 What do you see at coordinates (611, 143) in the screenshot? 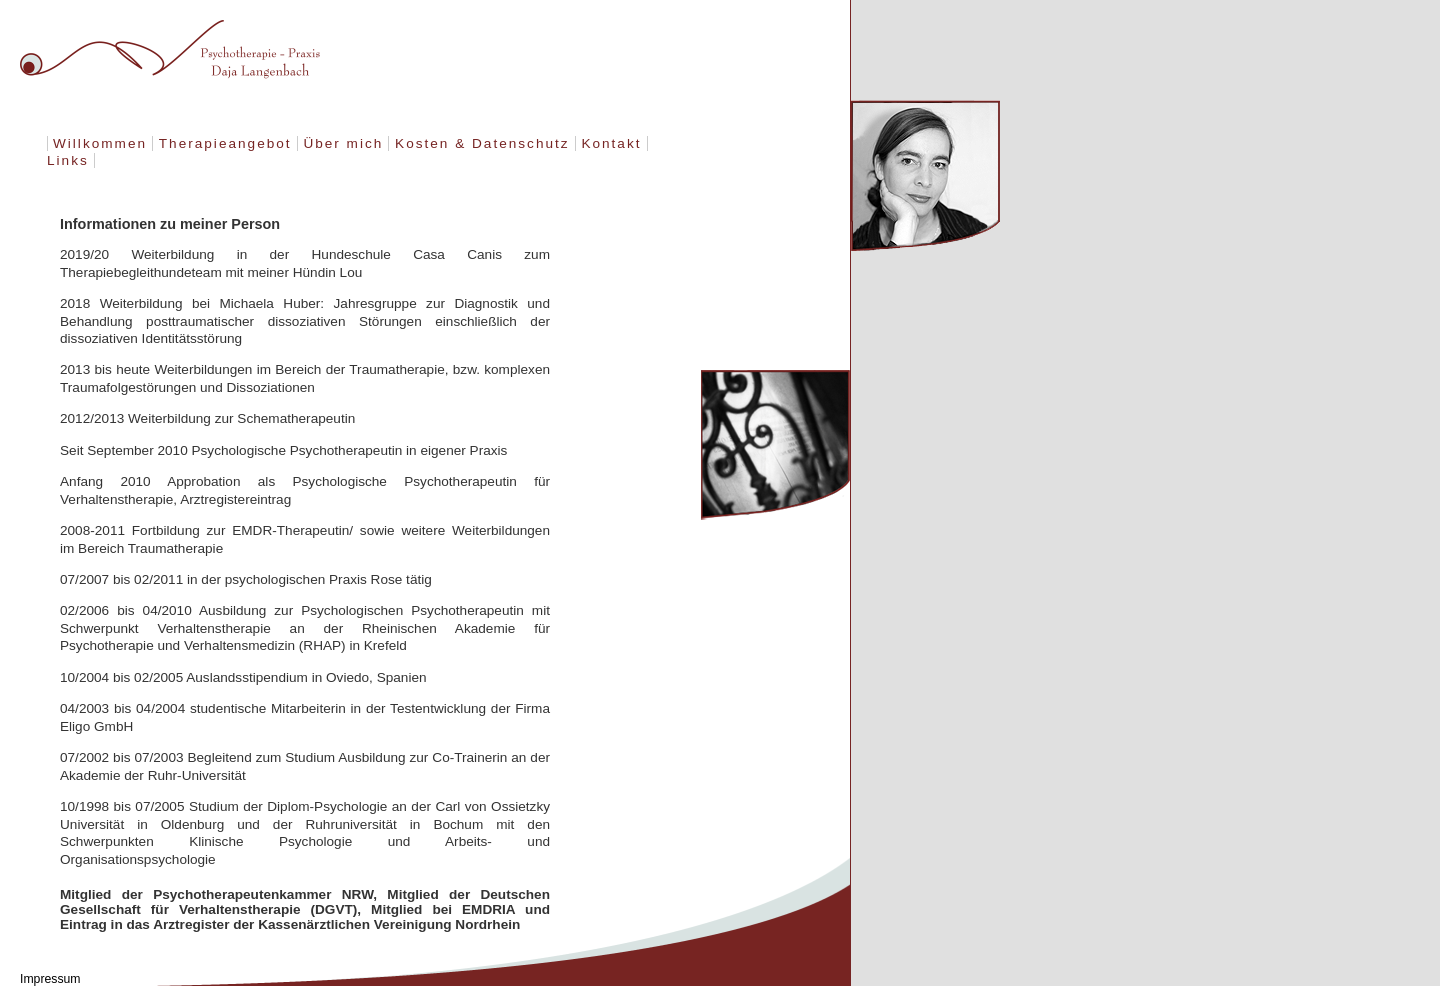
I see `Kontakt` at bounding box center [611, 143].